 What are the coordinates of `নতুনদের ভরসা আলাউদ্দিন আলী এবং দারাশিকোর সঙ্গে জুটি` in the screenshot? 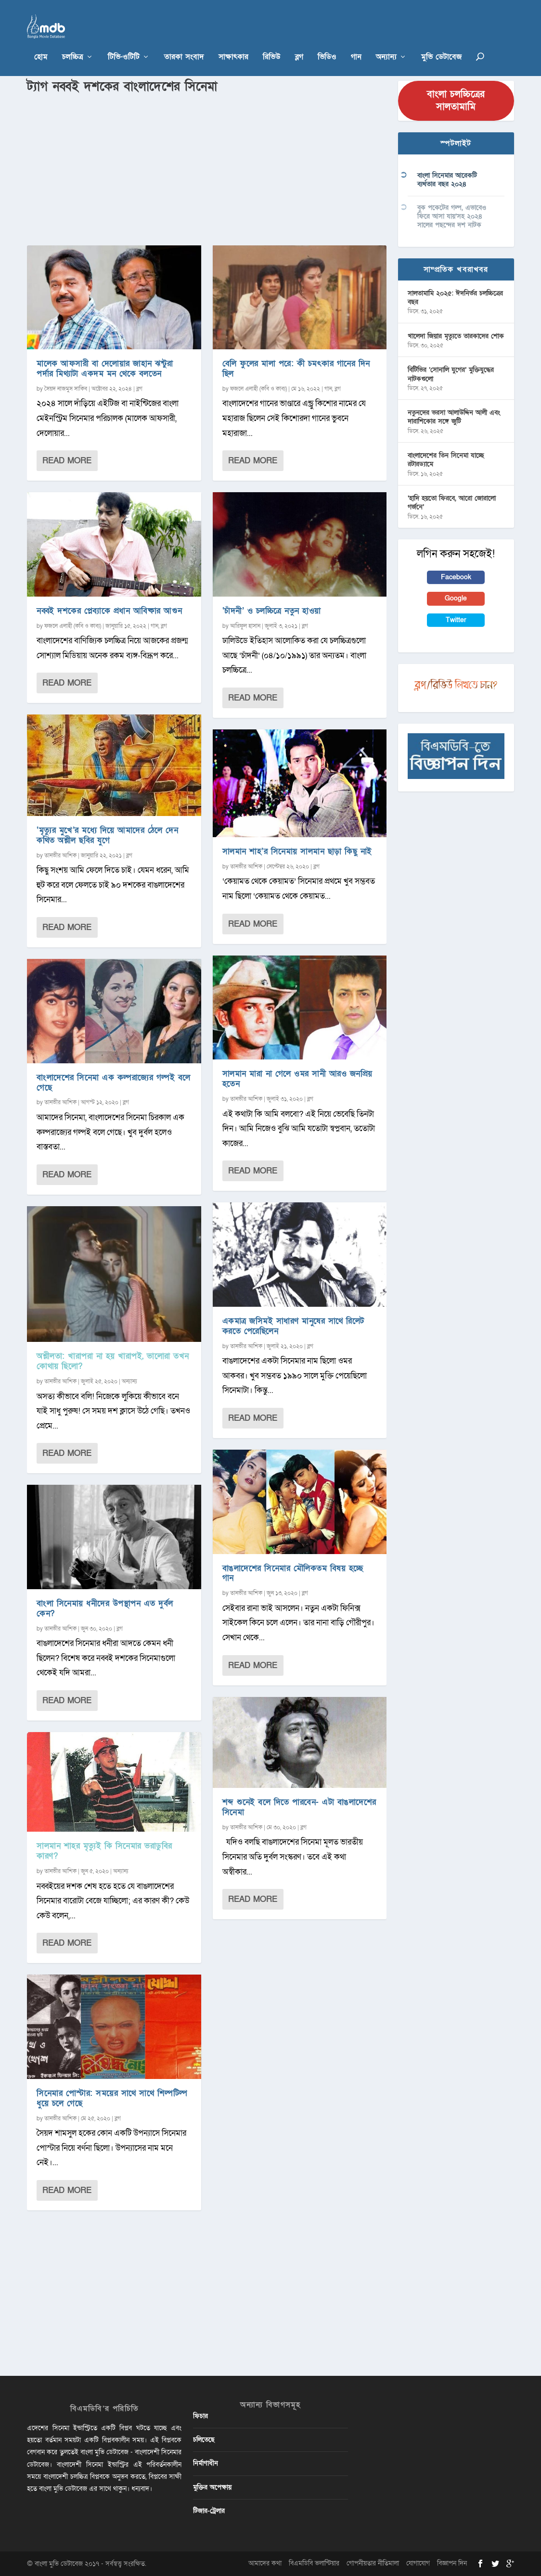 It's located at (454, 417).